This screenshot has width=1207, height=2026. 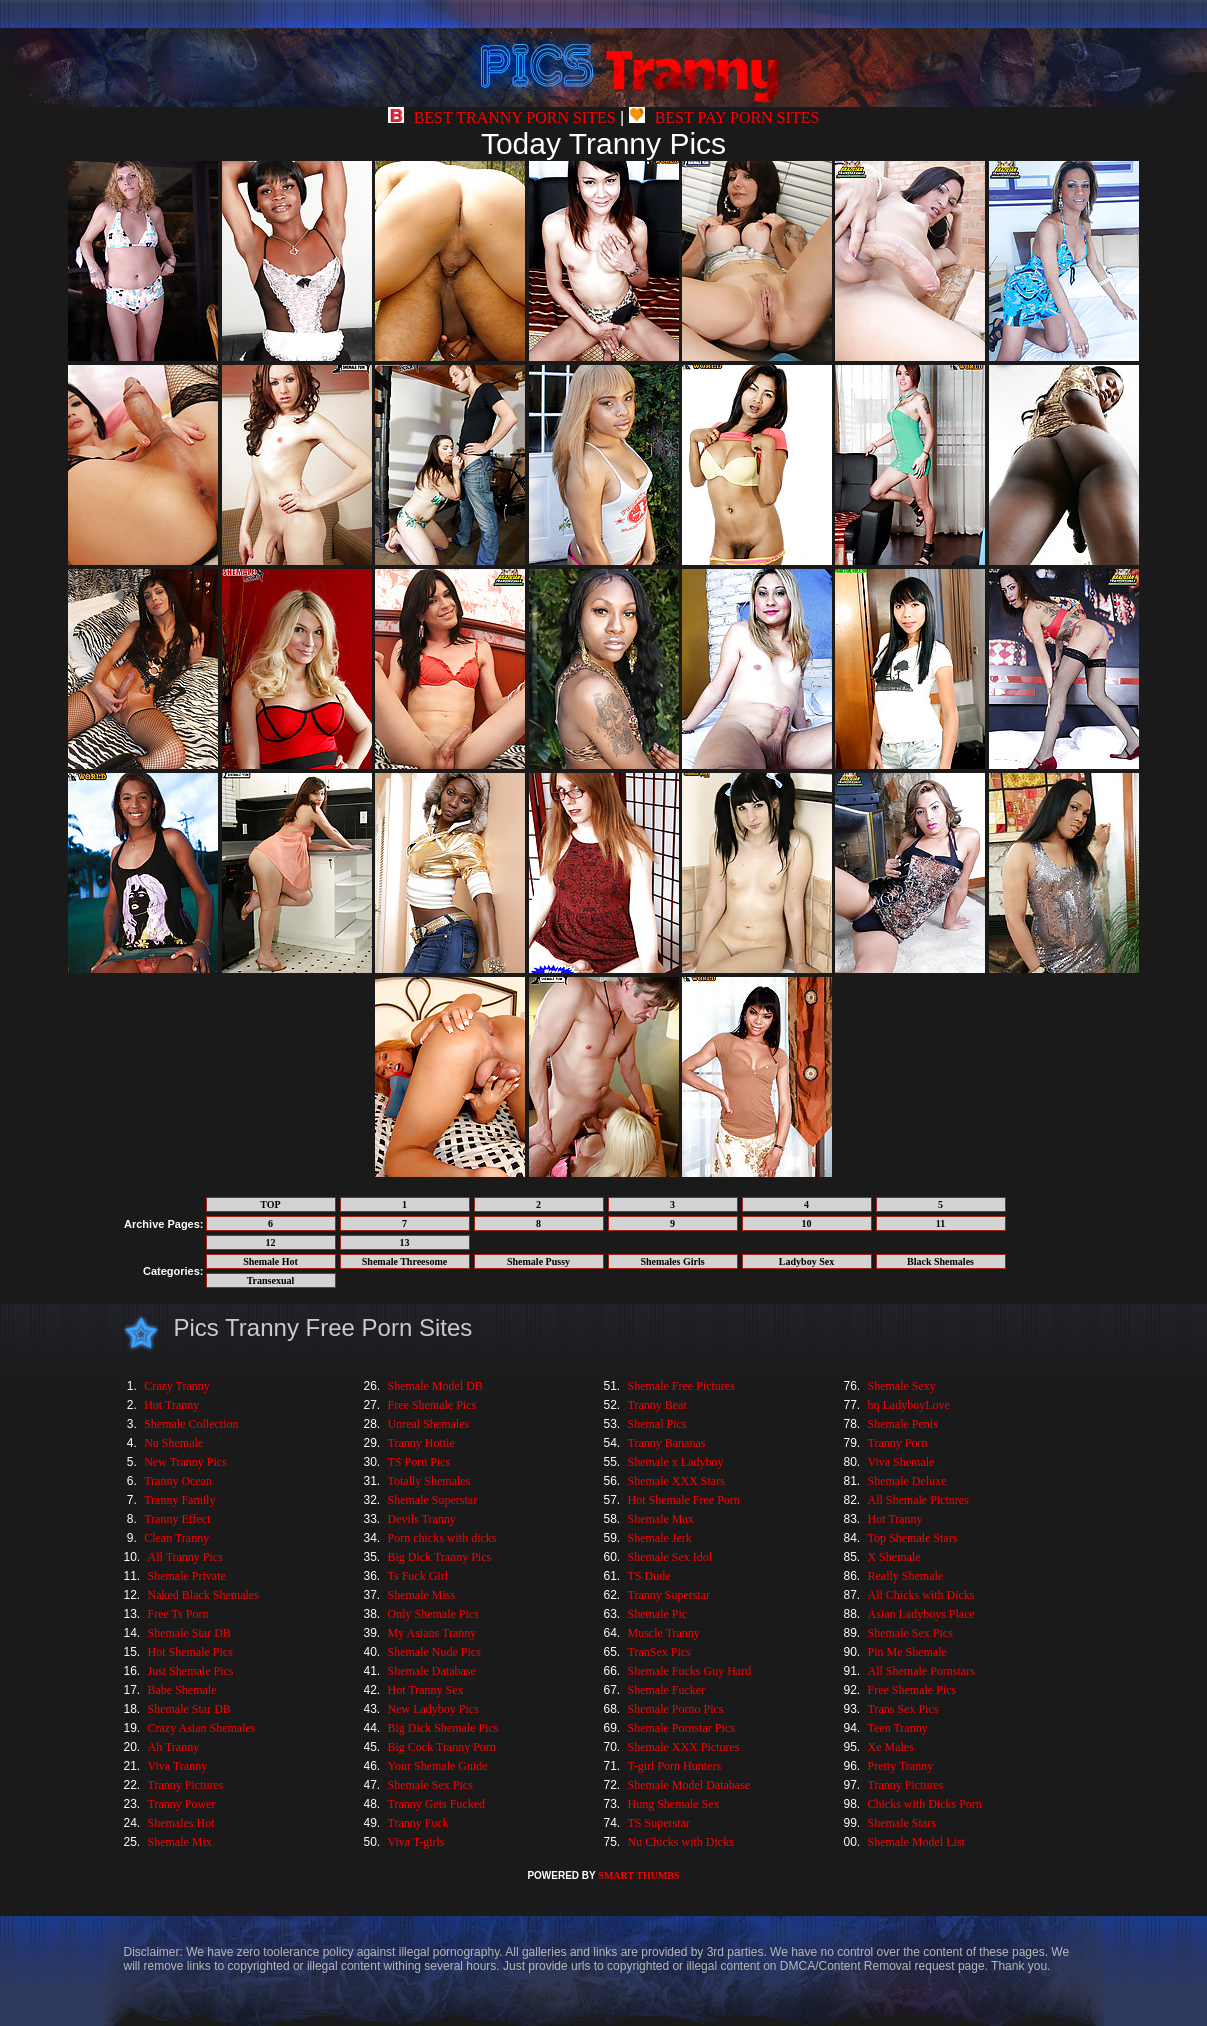 I want to click on Tranny Porn, so click(x=898, y=1443).